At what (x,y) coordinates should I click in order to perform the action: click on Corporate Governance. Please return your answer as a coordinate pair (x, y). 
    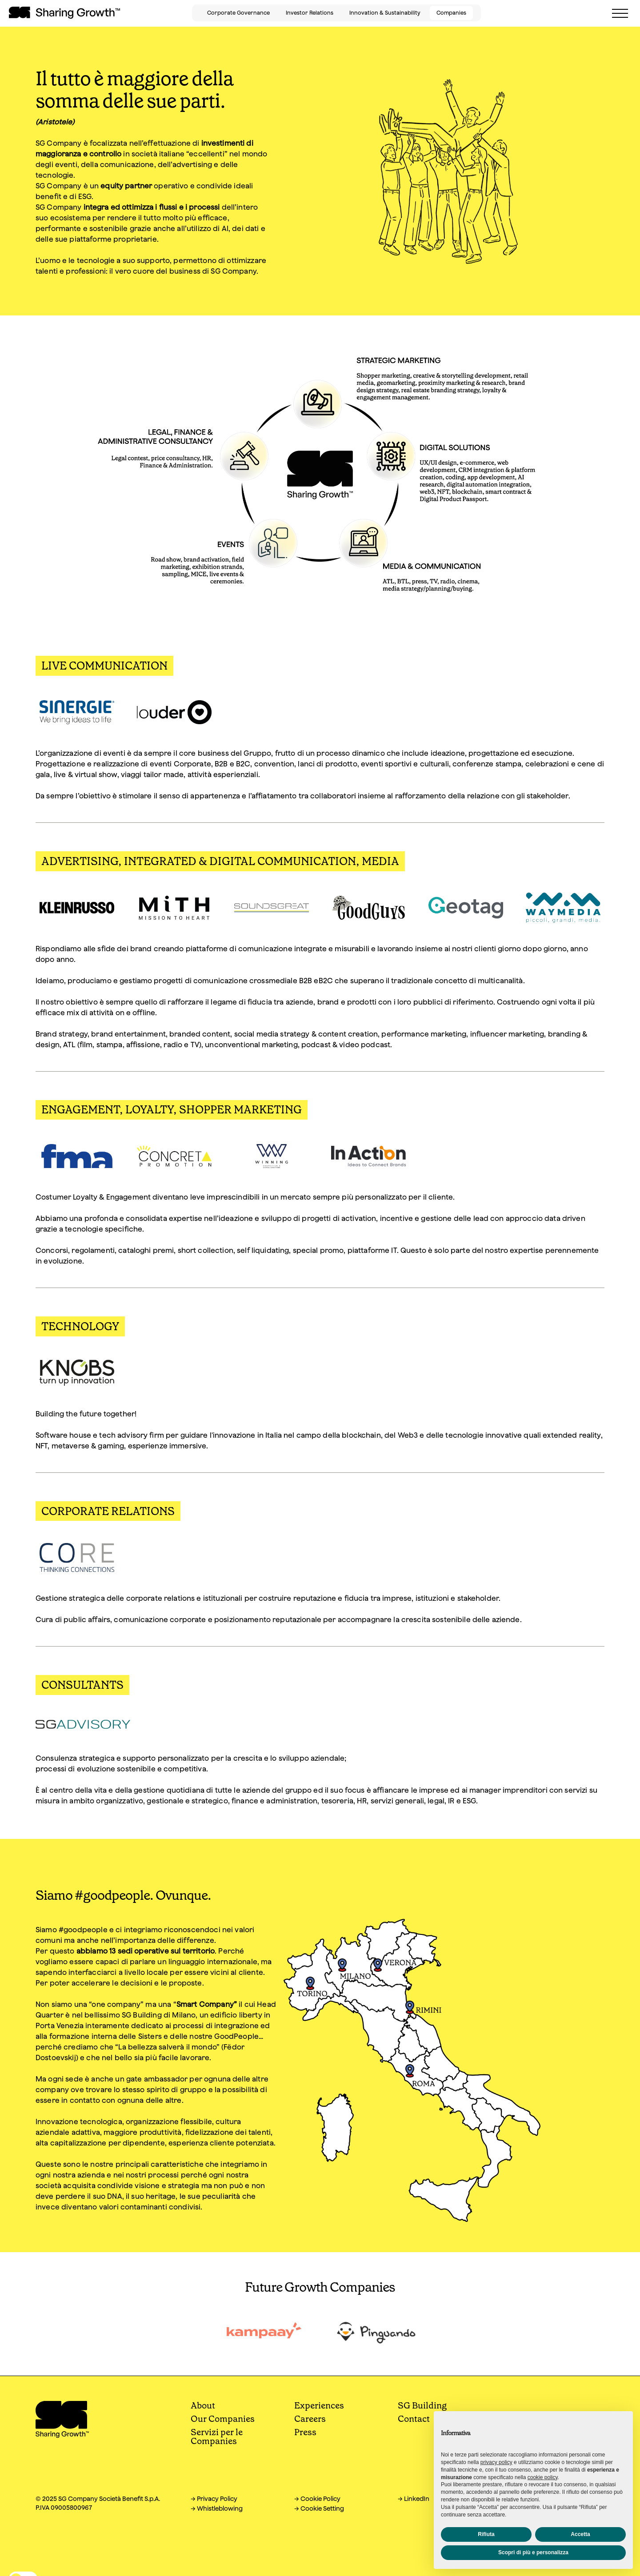
    Looking at the image, I should click on (238, 12).